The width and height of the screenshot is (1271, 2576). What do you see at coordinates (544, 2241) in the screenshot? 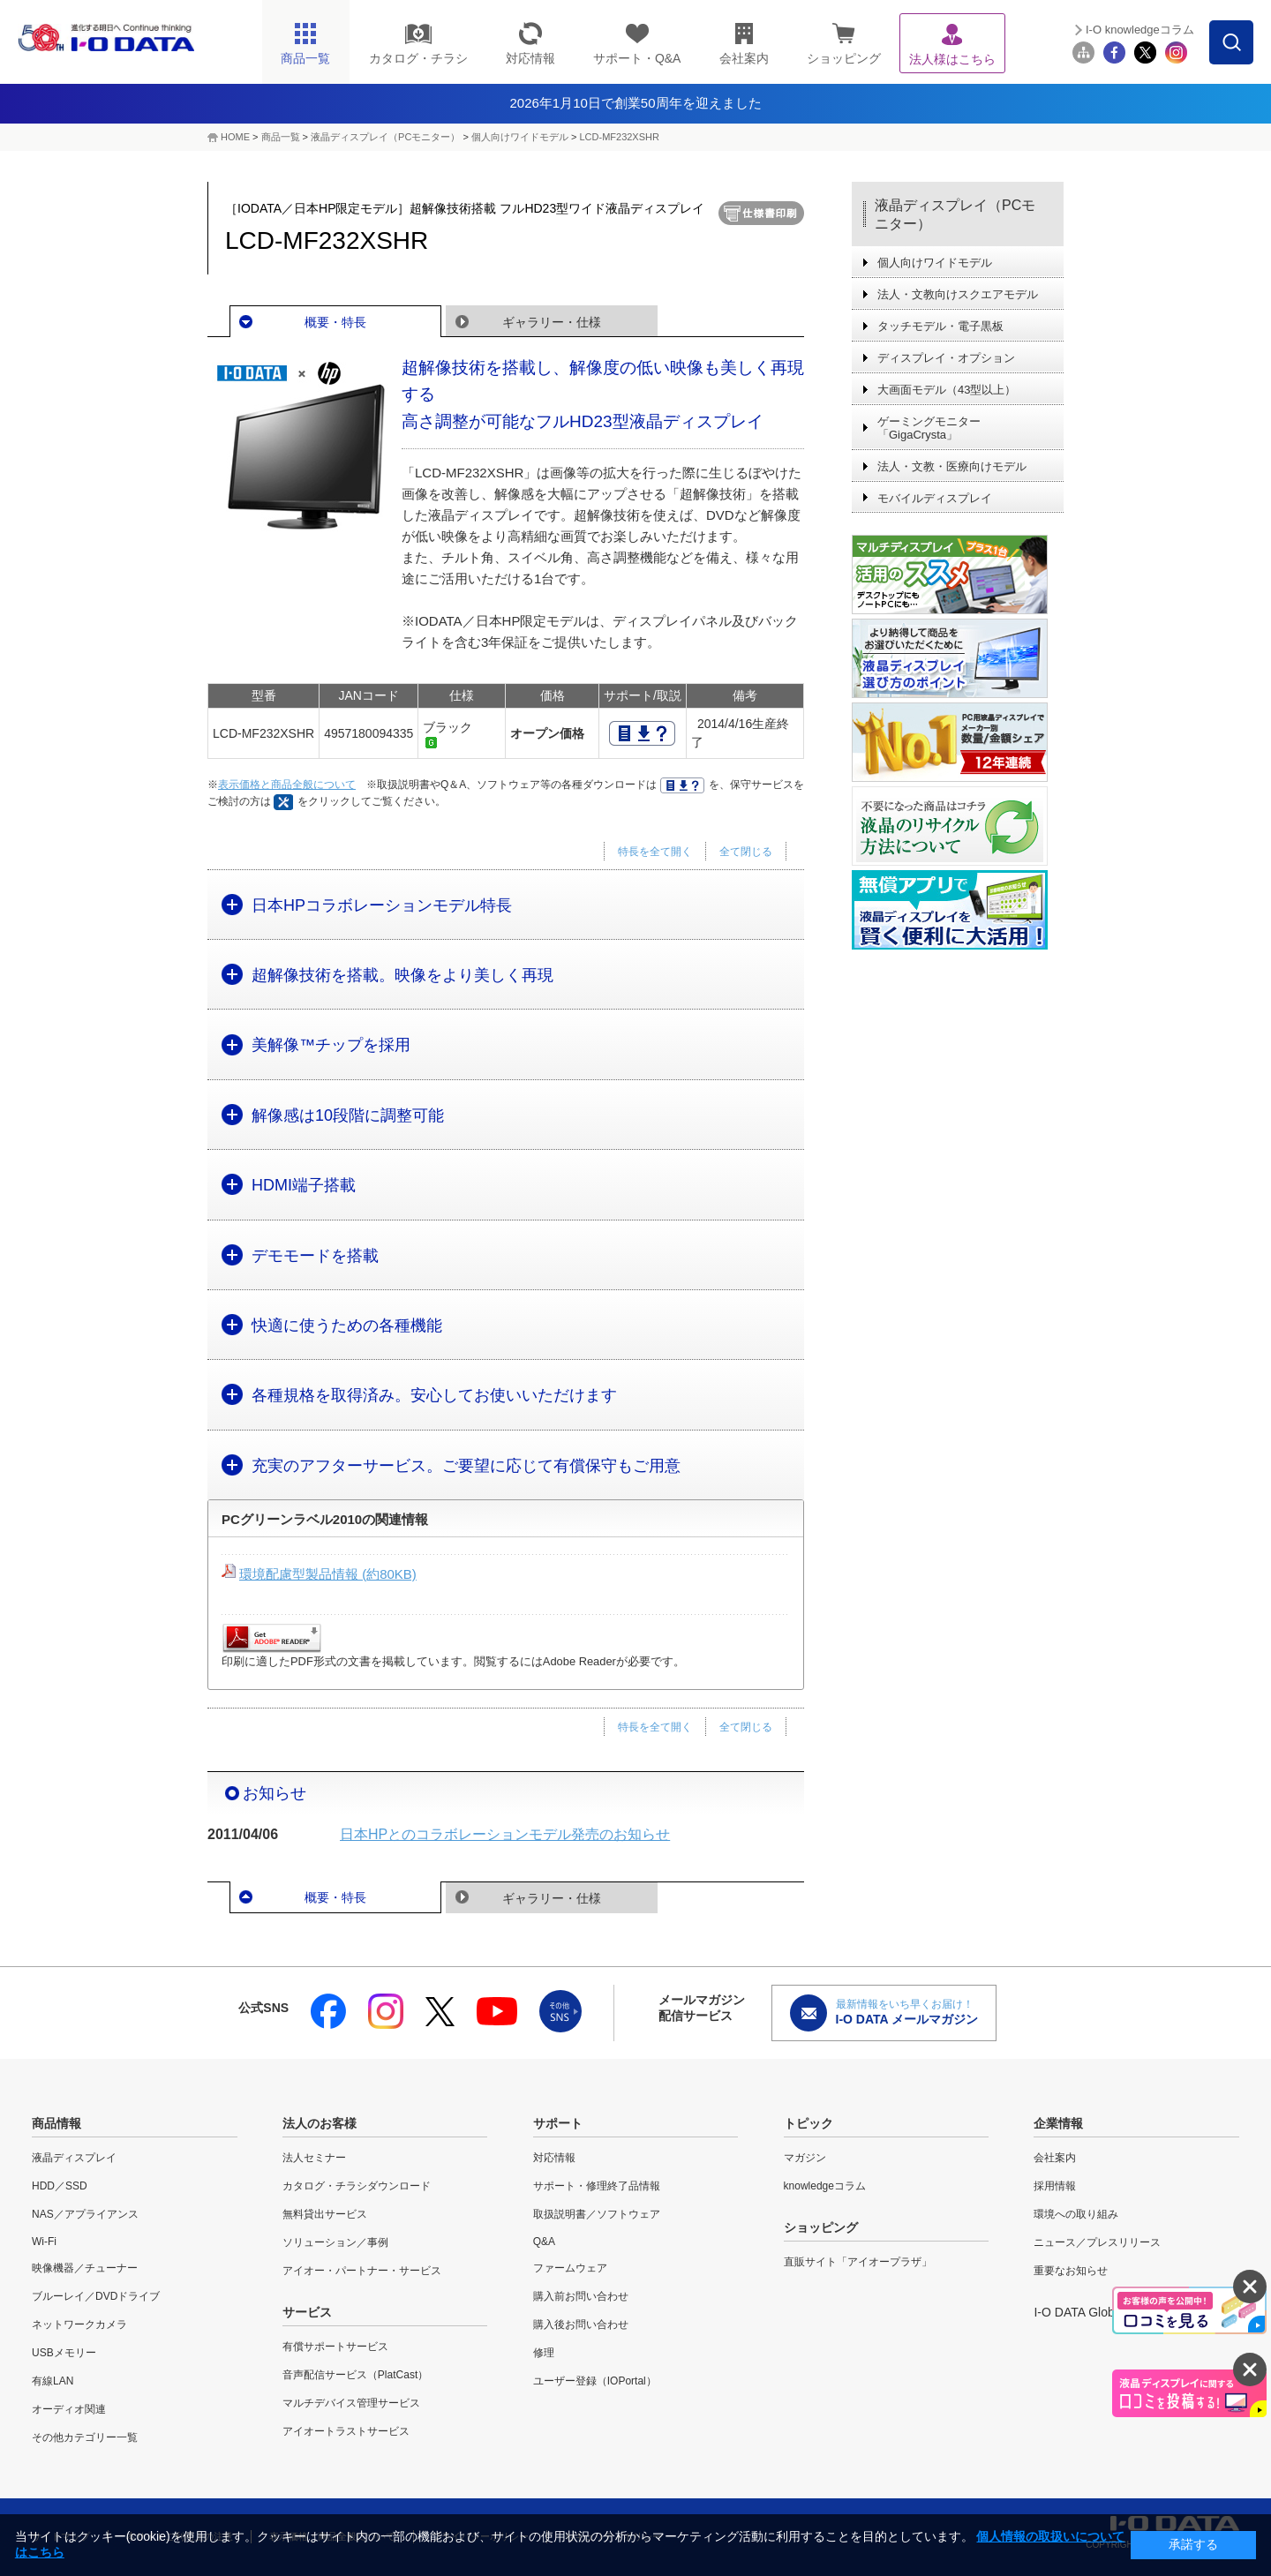
I see `Q&A` at bounding box center [544, 2241].